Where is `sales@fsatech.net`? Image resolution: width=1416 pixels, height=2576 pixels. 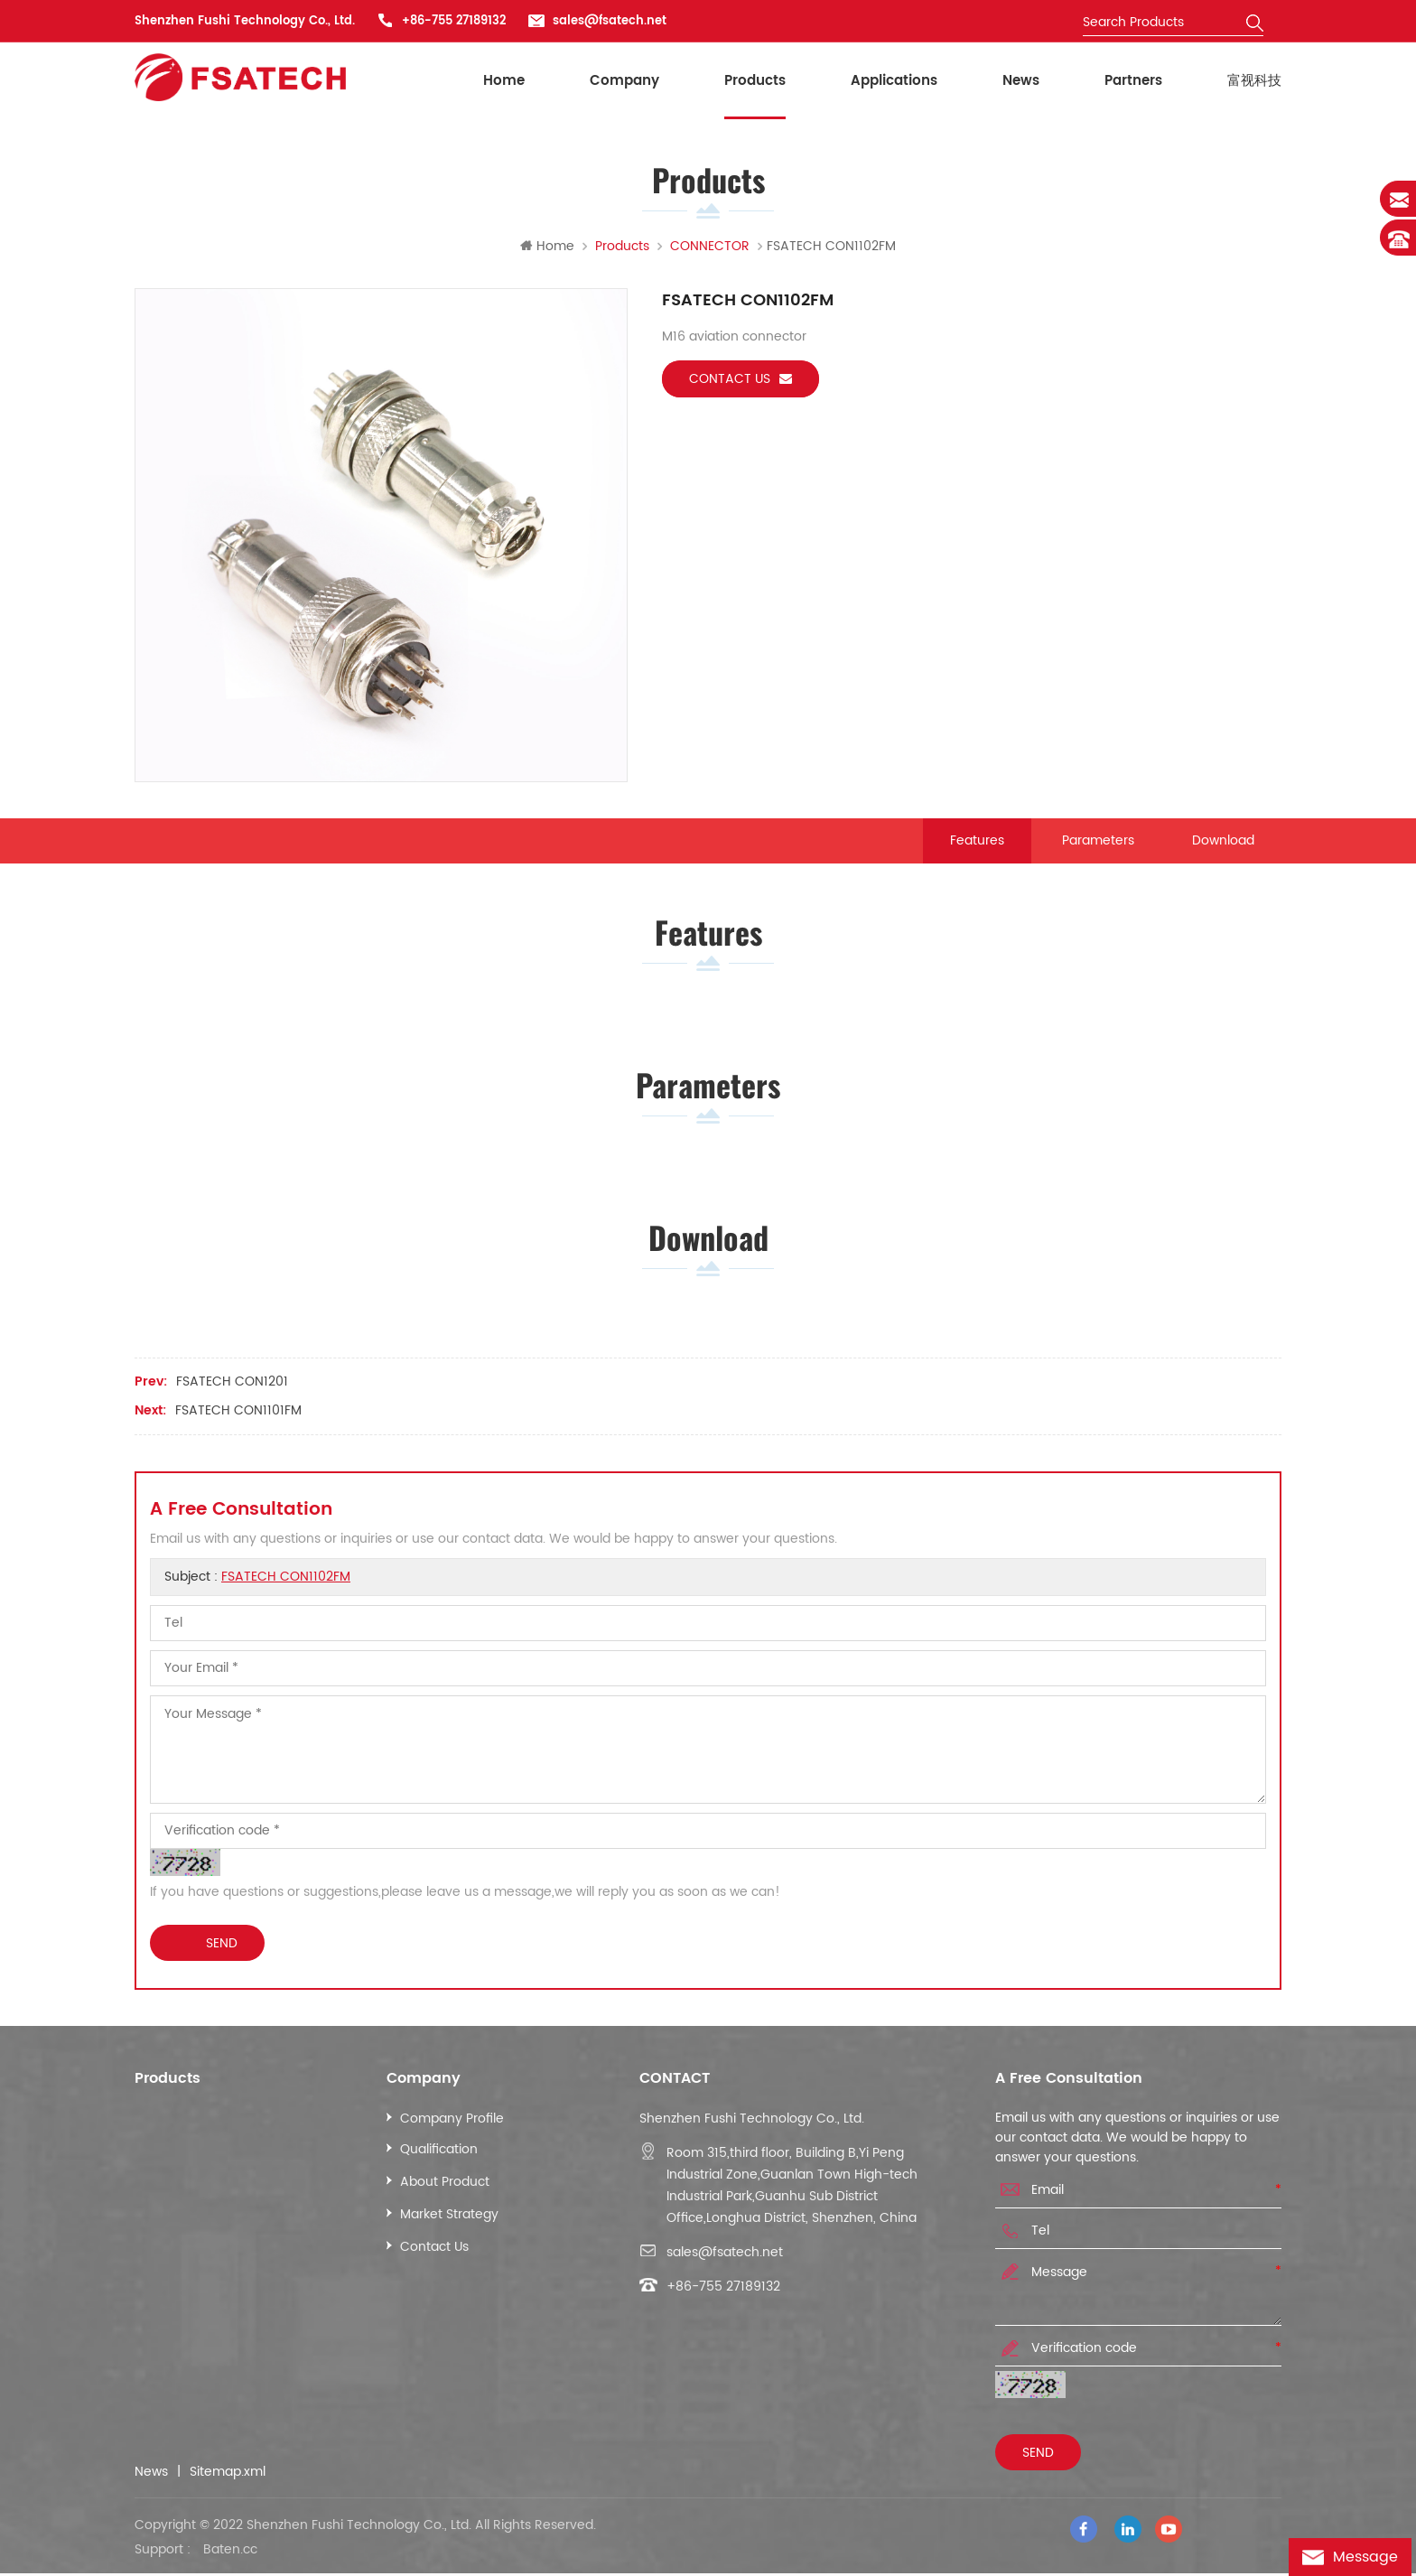
sales@fsatech.net is located at coordinates (609, 21).